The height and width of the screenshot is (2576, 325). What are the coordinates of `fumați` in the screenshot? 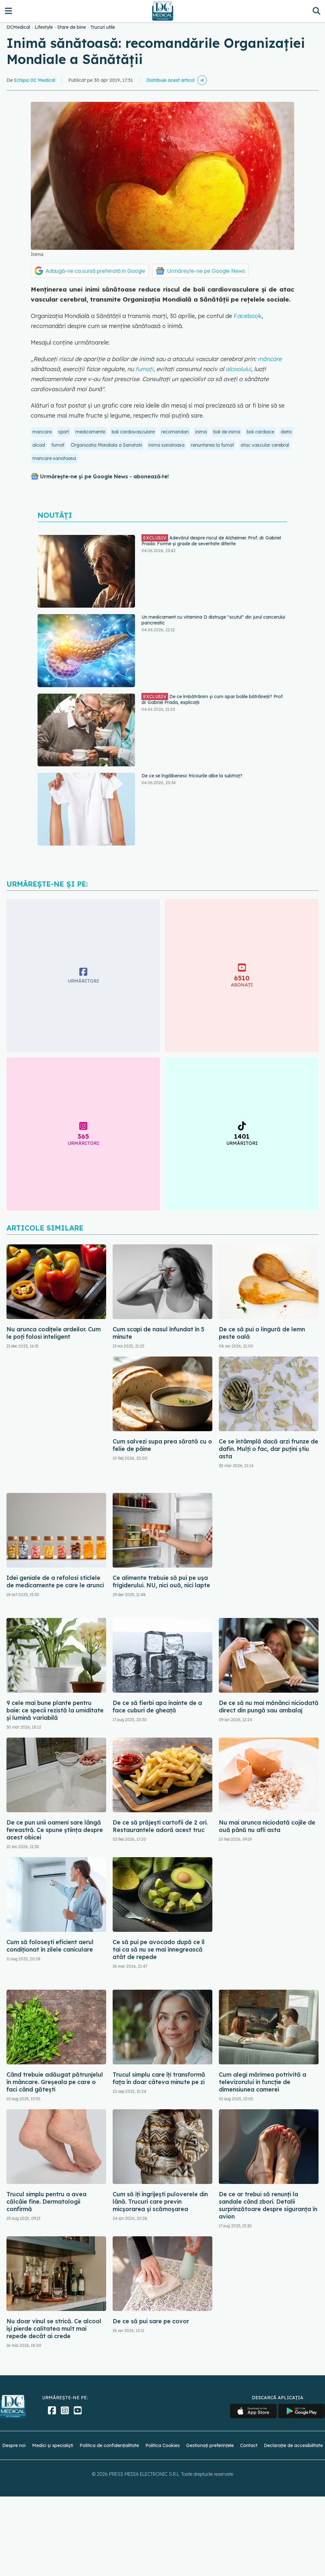 It's located at (144, 369).